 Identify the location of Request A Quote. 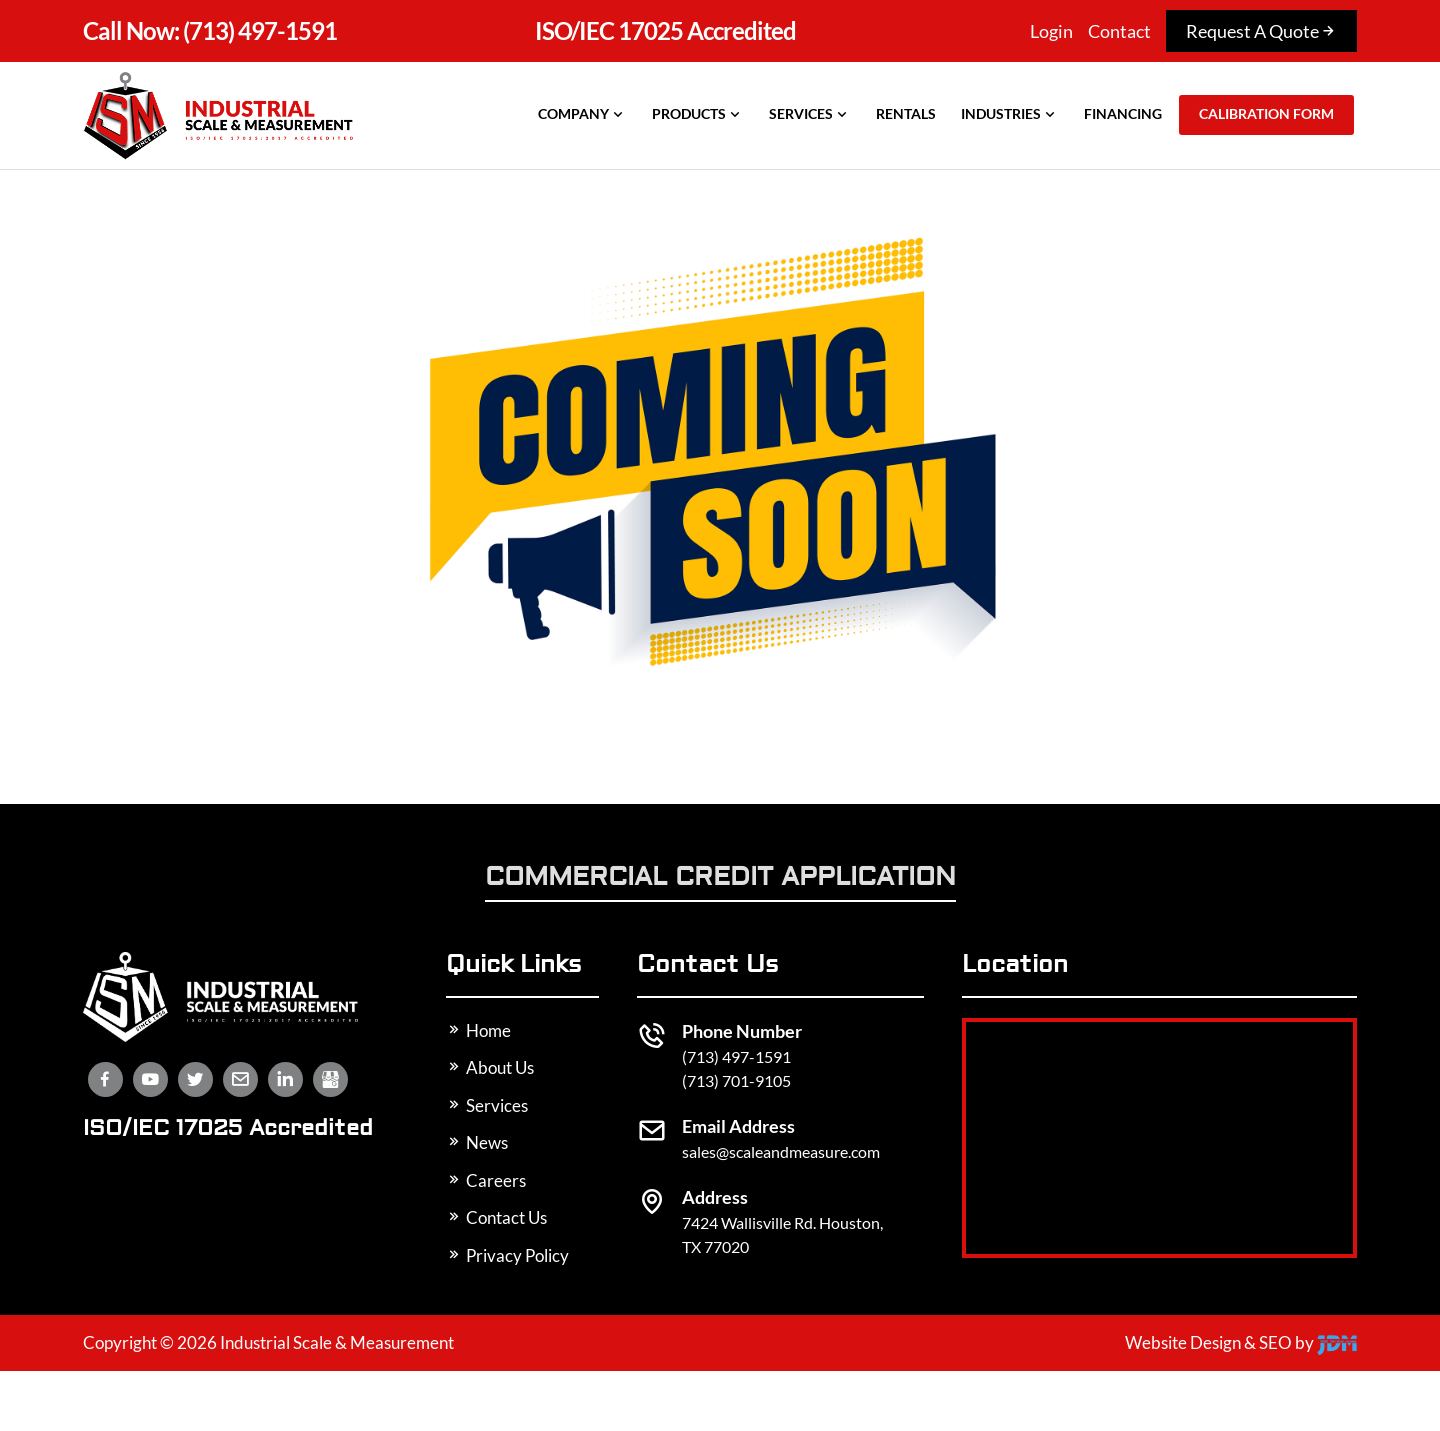
(1261, 31).